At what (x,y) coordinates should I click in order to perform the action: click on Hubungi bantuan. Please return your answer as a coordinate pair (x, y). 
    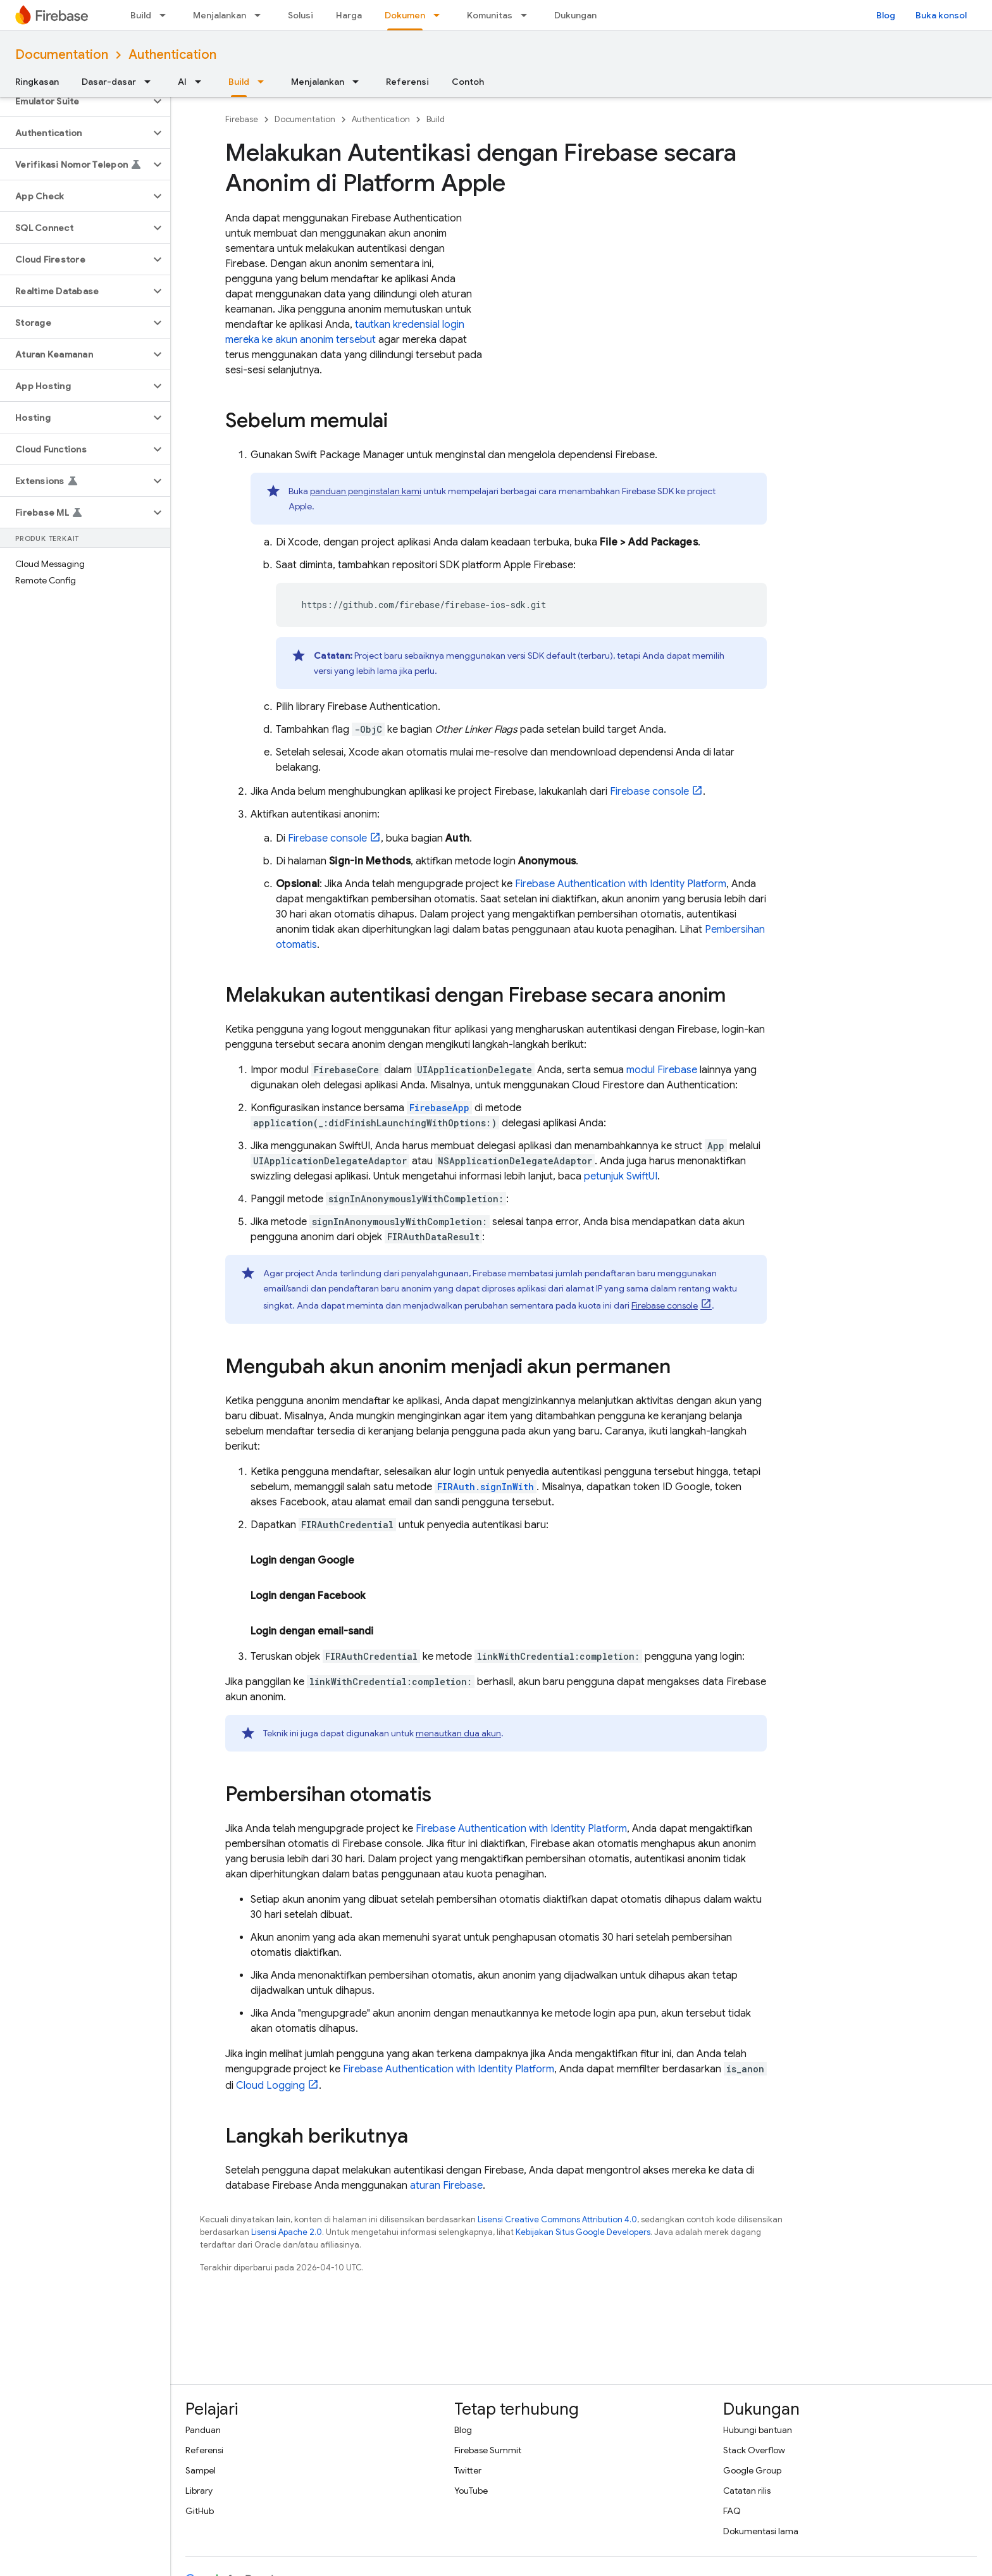
    Looking at the image, I should click on (757, 2430).